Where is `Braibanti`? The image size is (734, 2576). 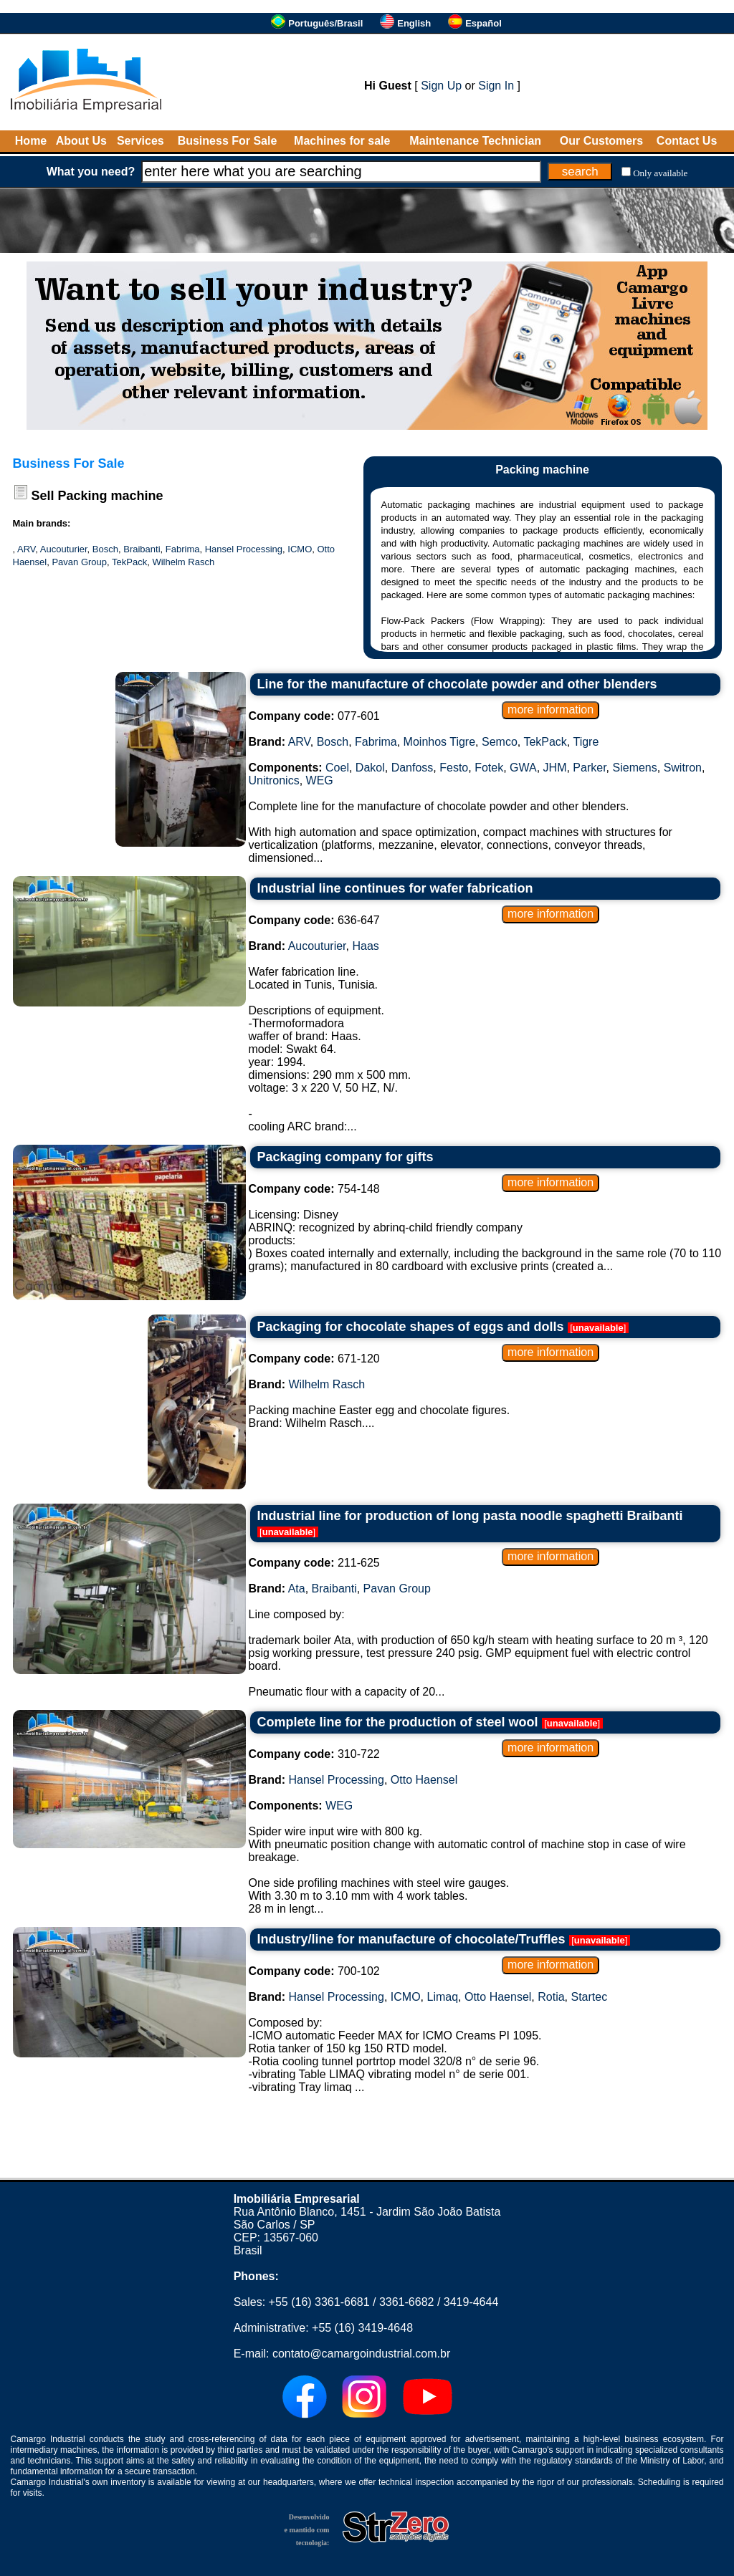
Braibanti is located at coordinates (141, 549).